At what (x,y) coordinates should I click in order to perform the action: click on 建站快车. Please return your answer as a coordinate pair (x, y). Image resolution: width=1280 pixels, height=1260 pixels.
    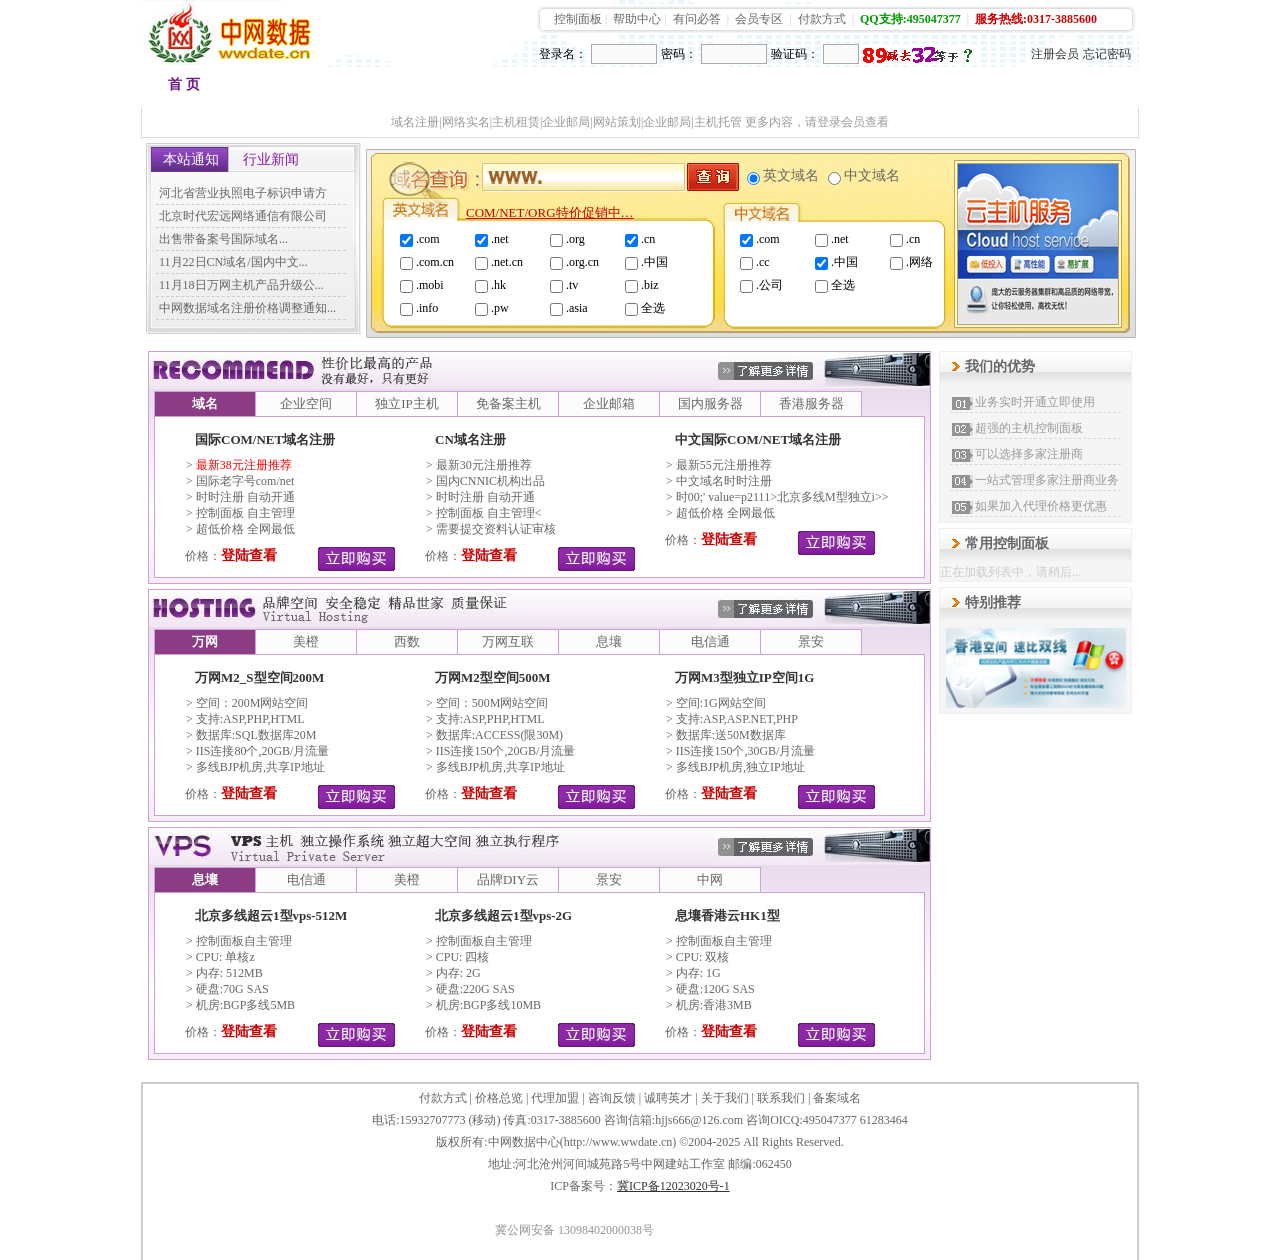
    Looking at the image, I should click on (970, 89).